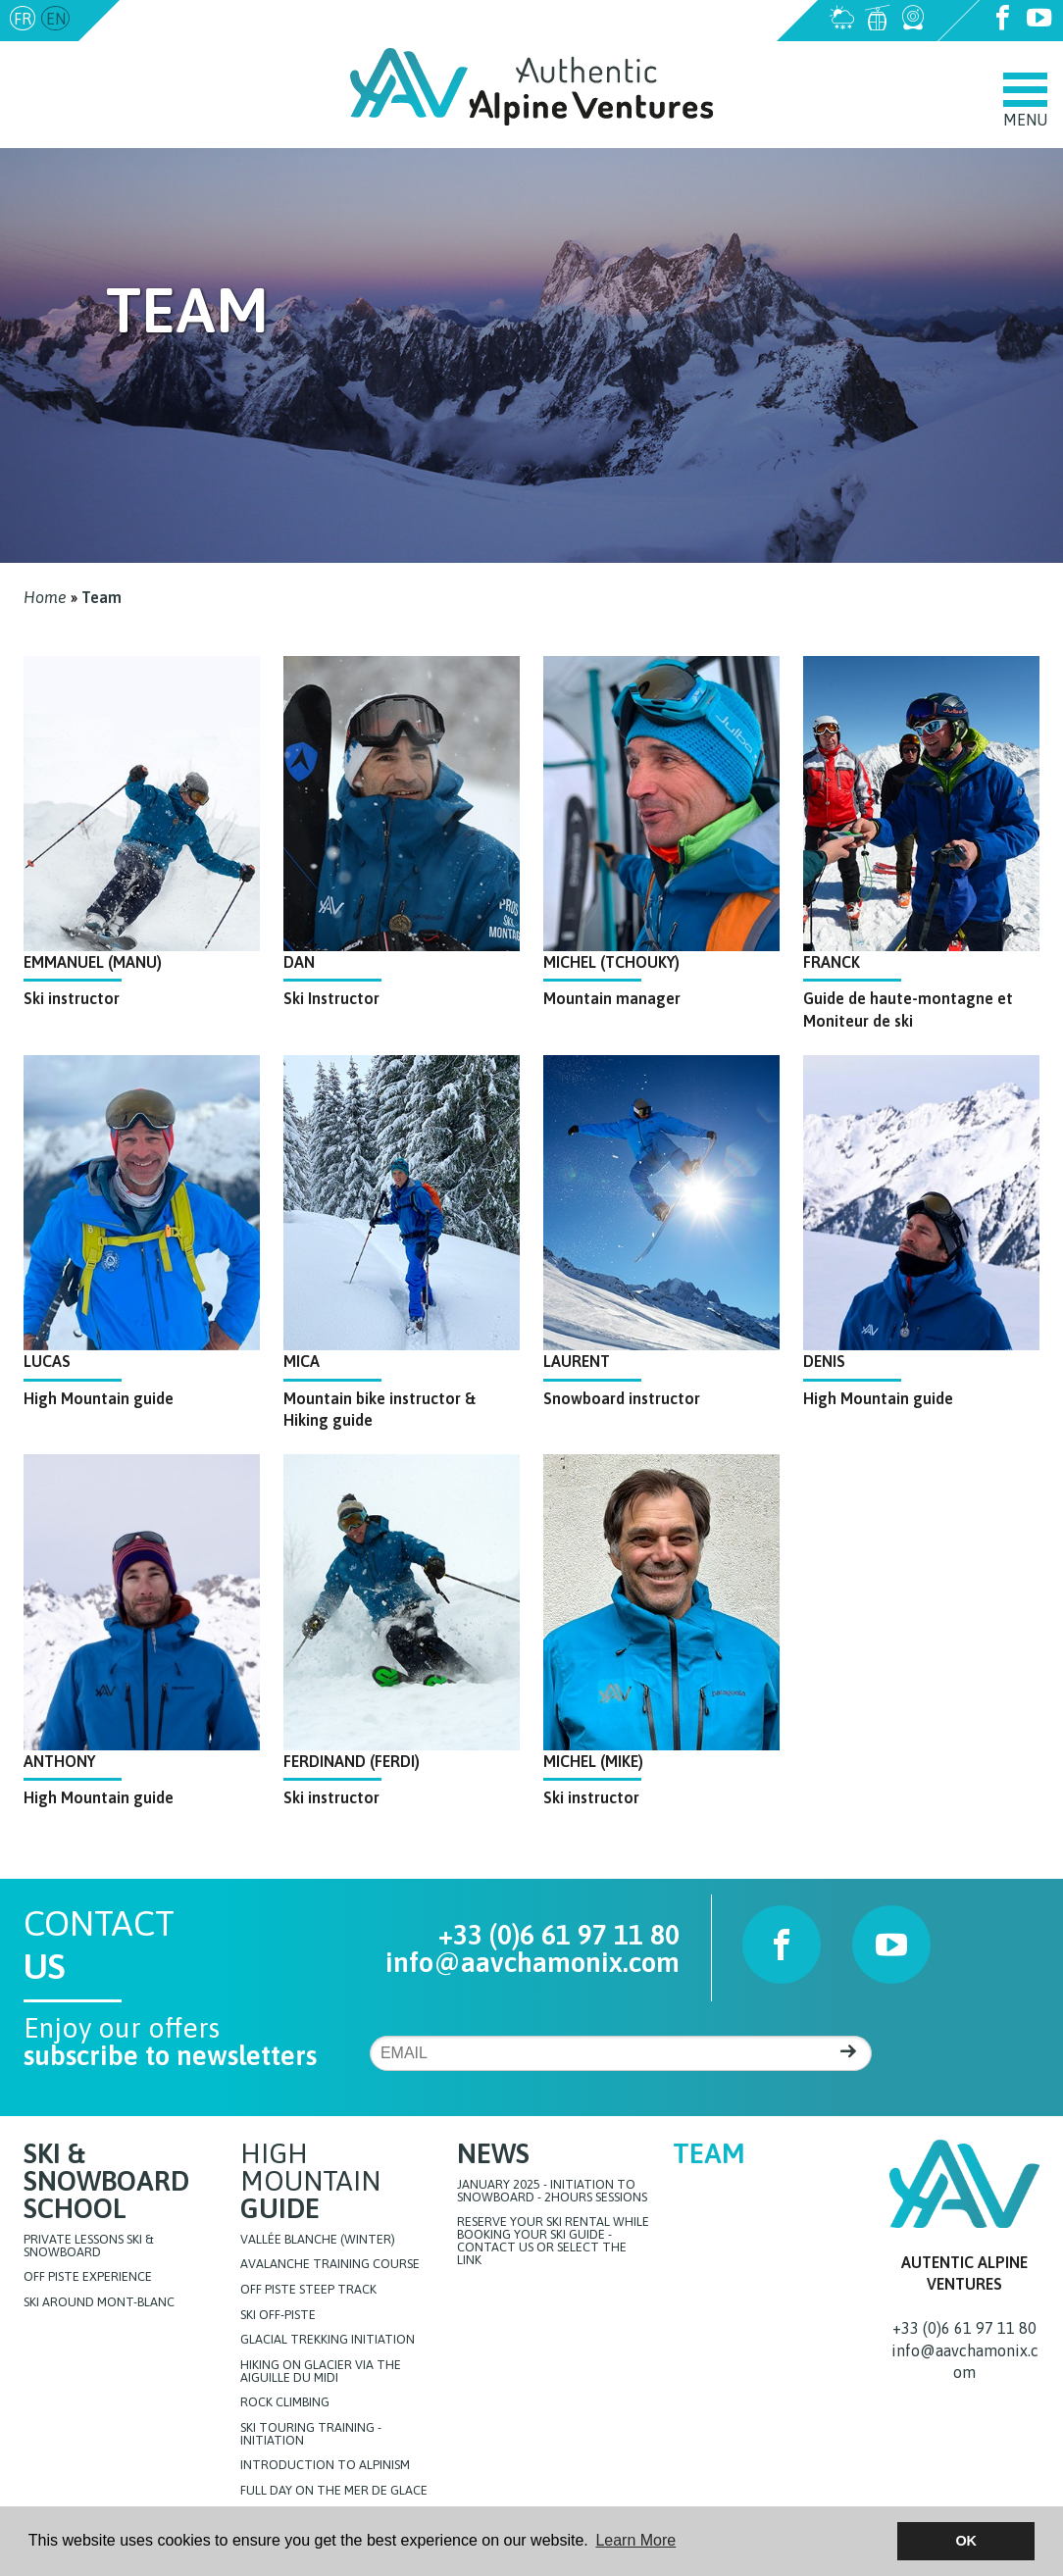 The width and height of the screenshot is (1063, 2576). What do you see at coordinates (334, 2491) in the screenshot?
I see `FULL DAY ON THE MER DE GLACE` at bounding box center [334, 2491].